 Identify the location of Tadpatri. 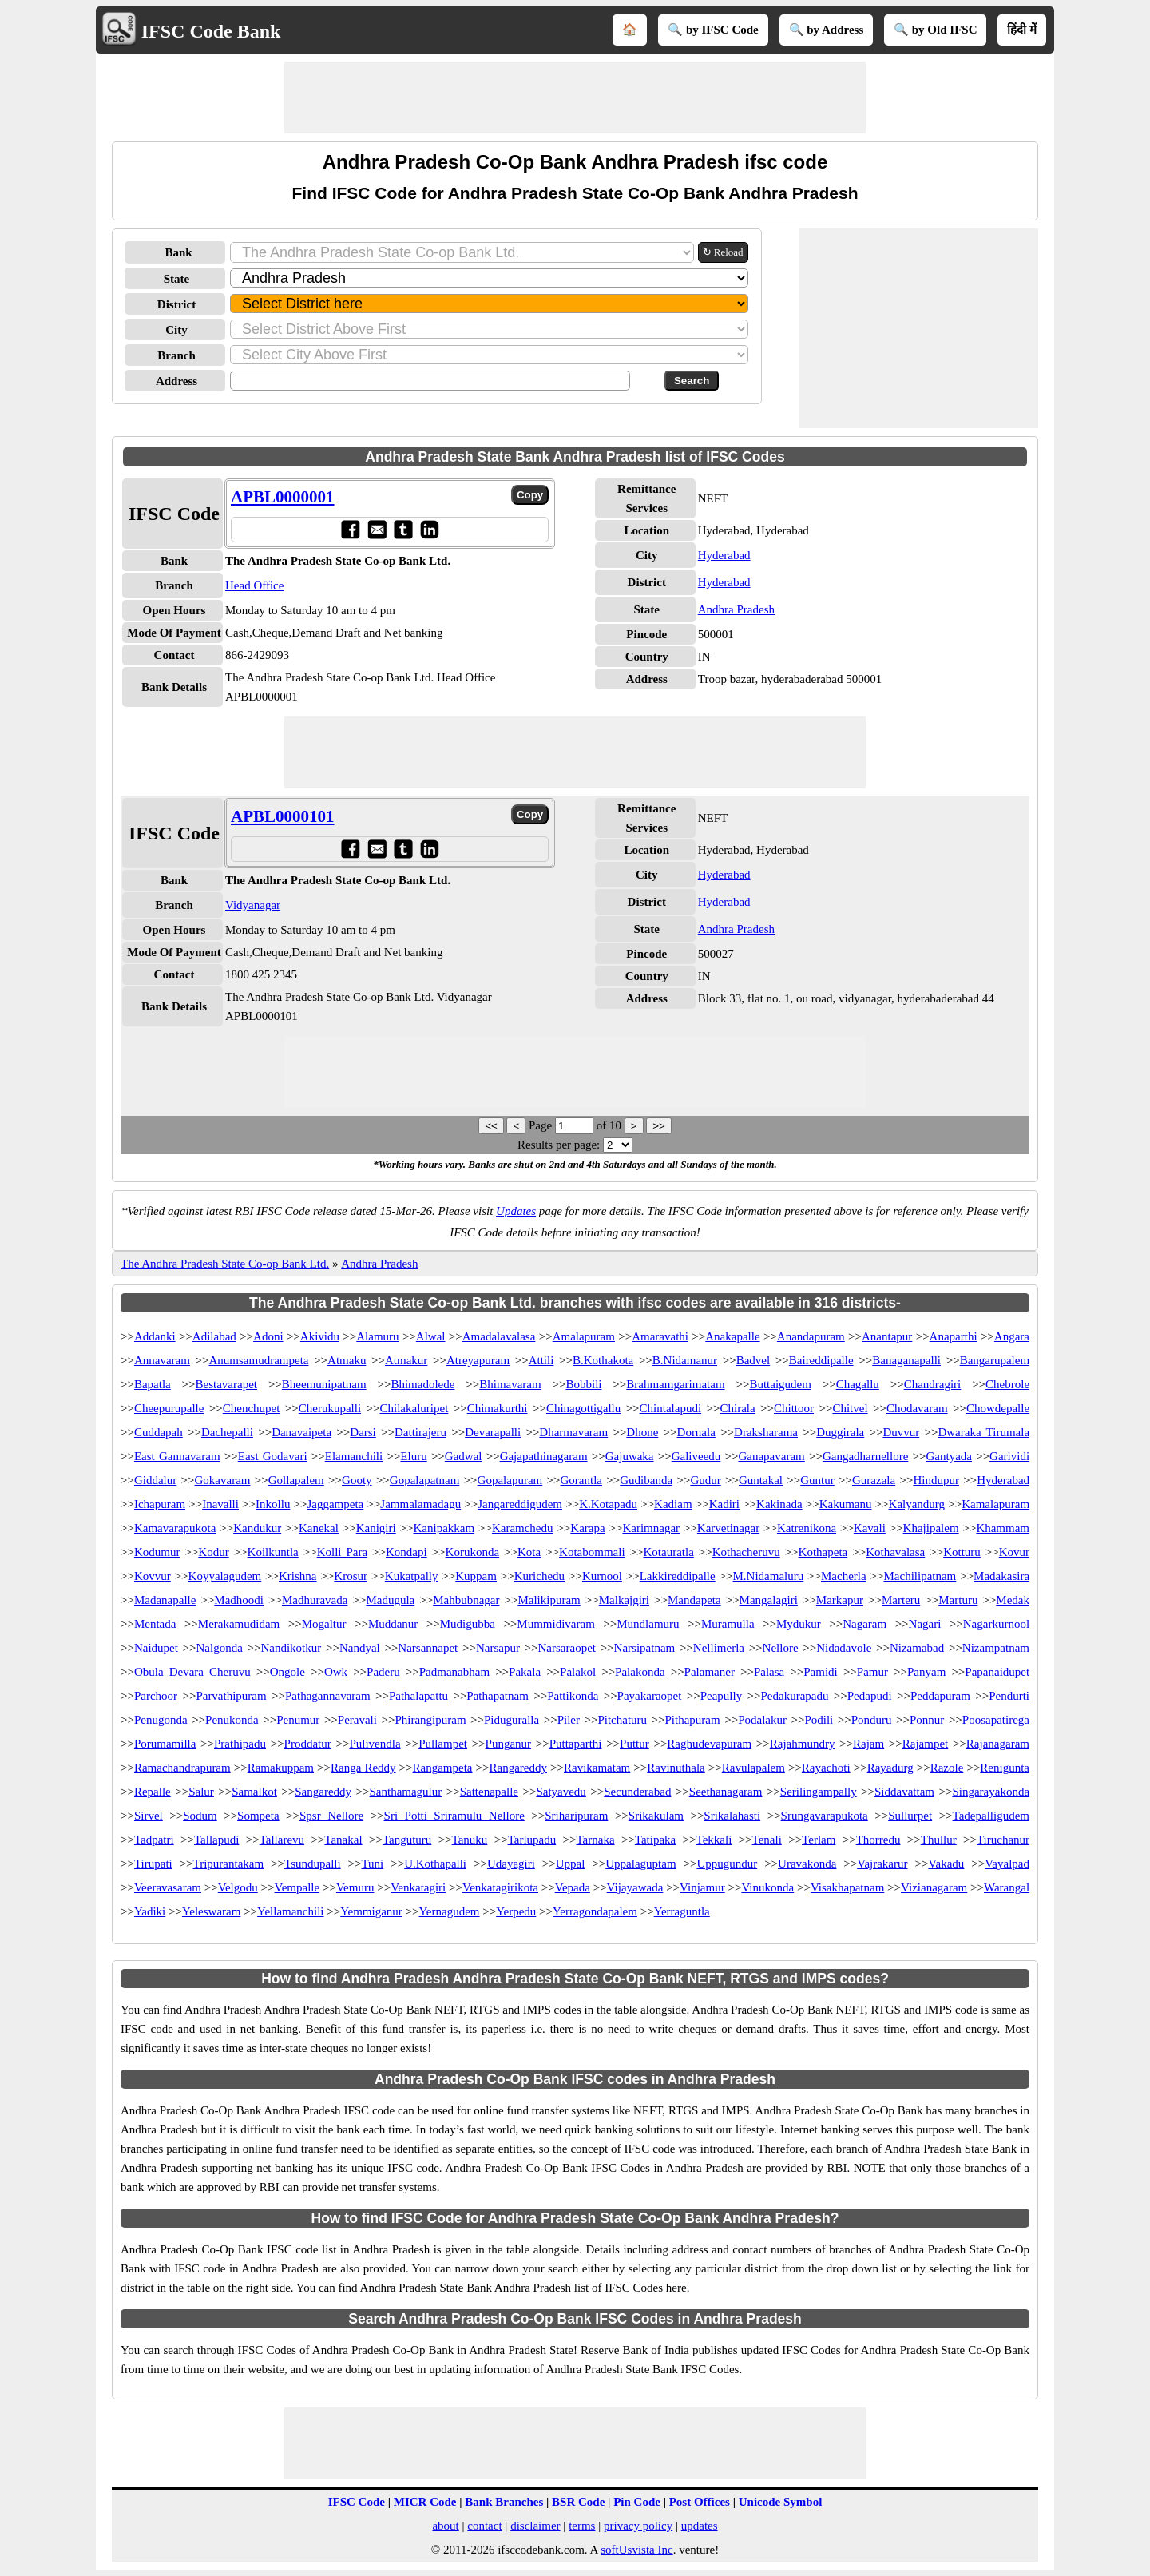
(154, 1839).